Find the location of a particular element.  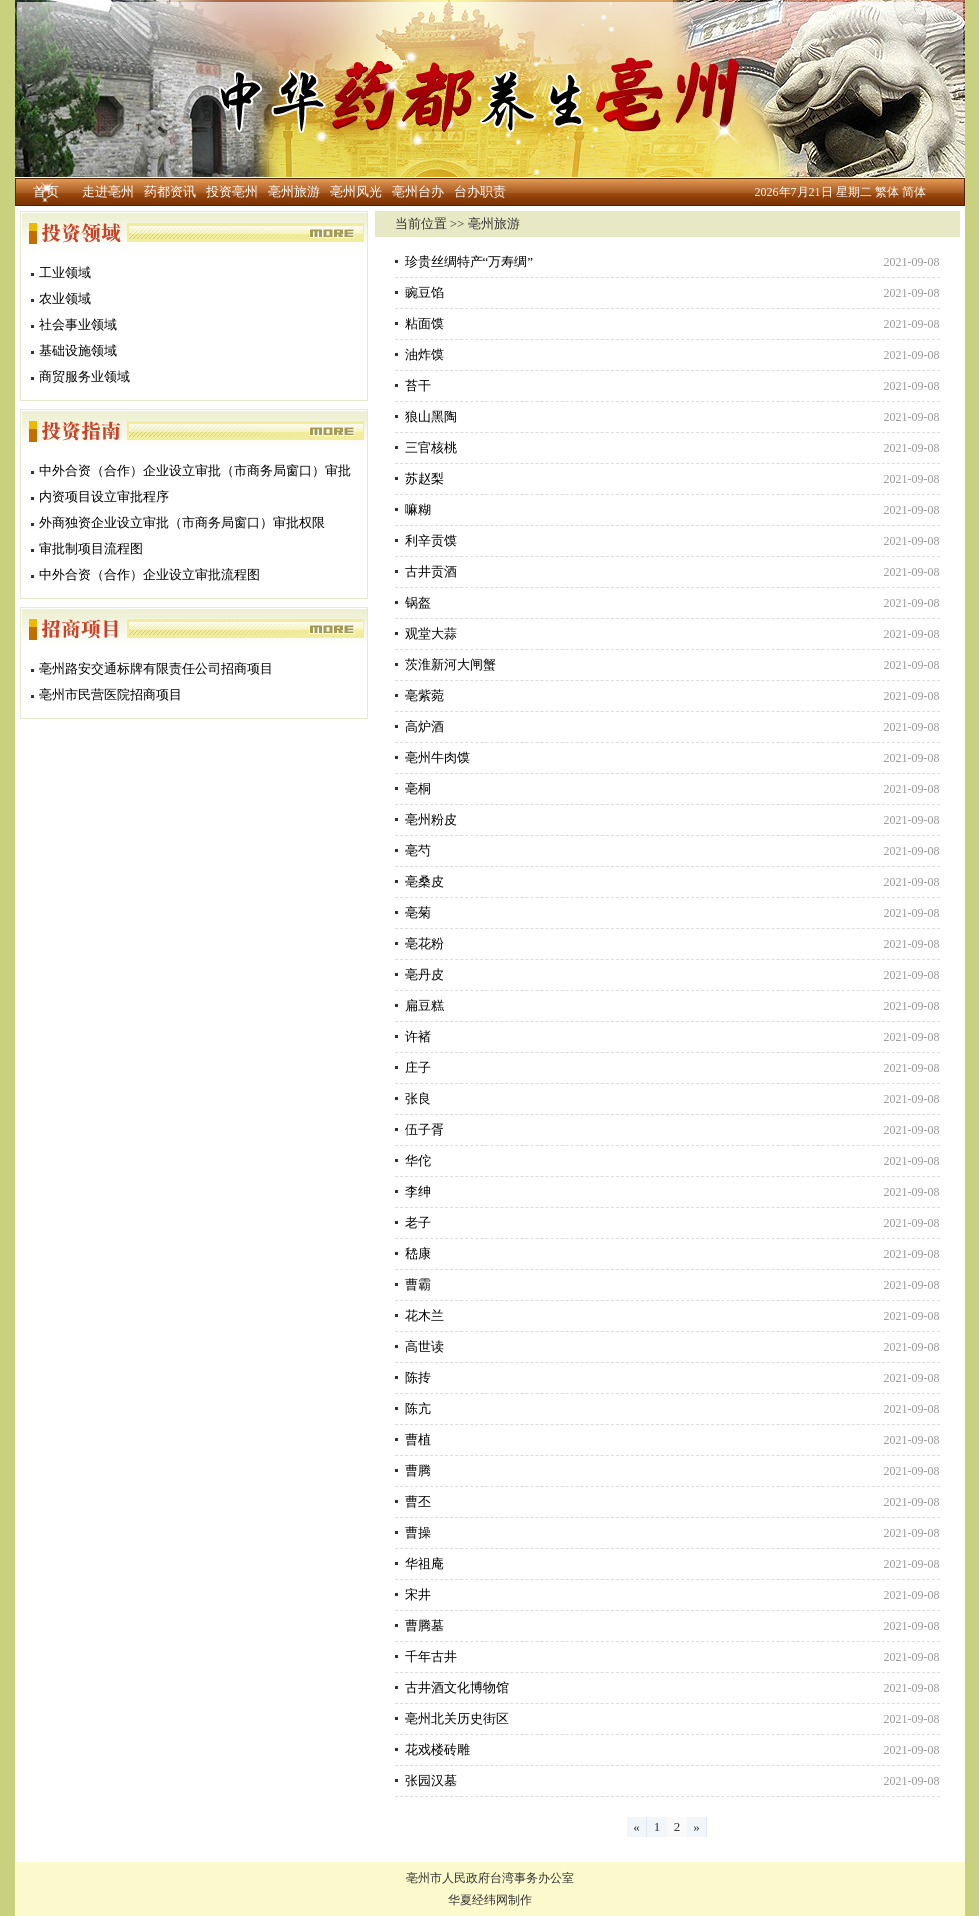

亳州市民营医院招商项目 is located at coordinates (110, 694).